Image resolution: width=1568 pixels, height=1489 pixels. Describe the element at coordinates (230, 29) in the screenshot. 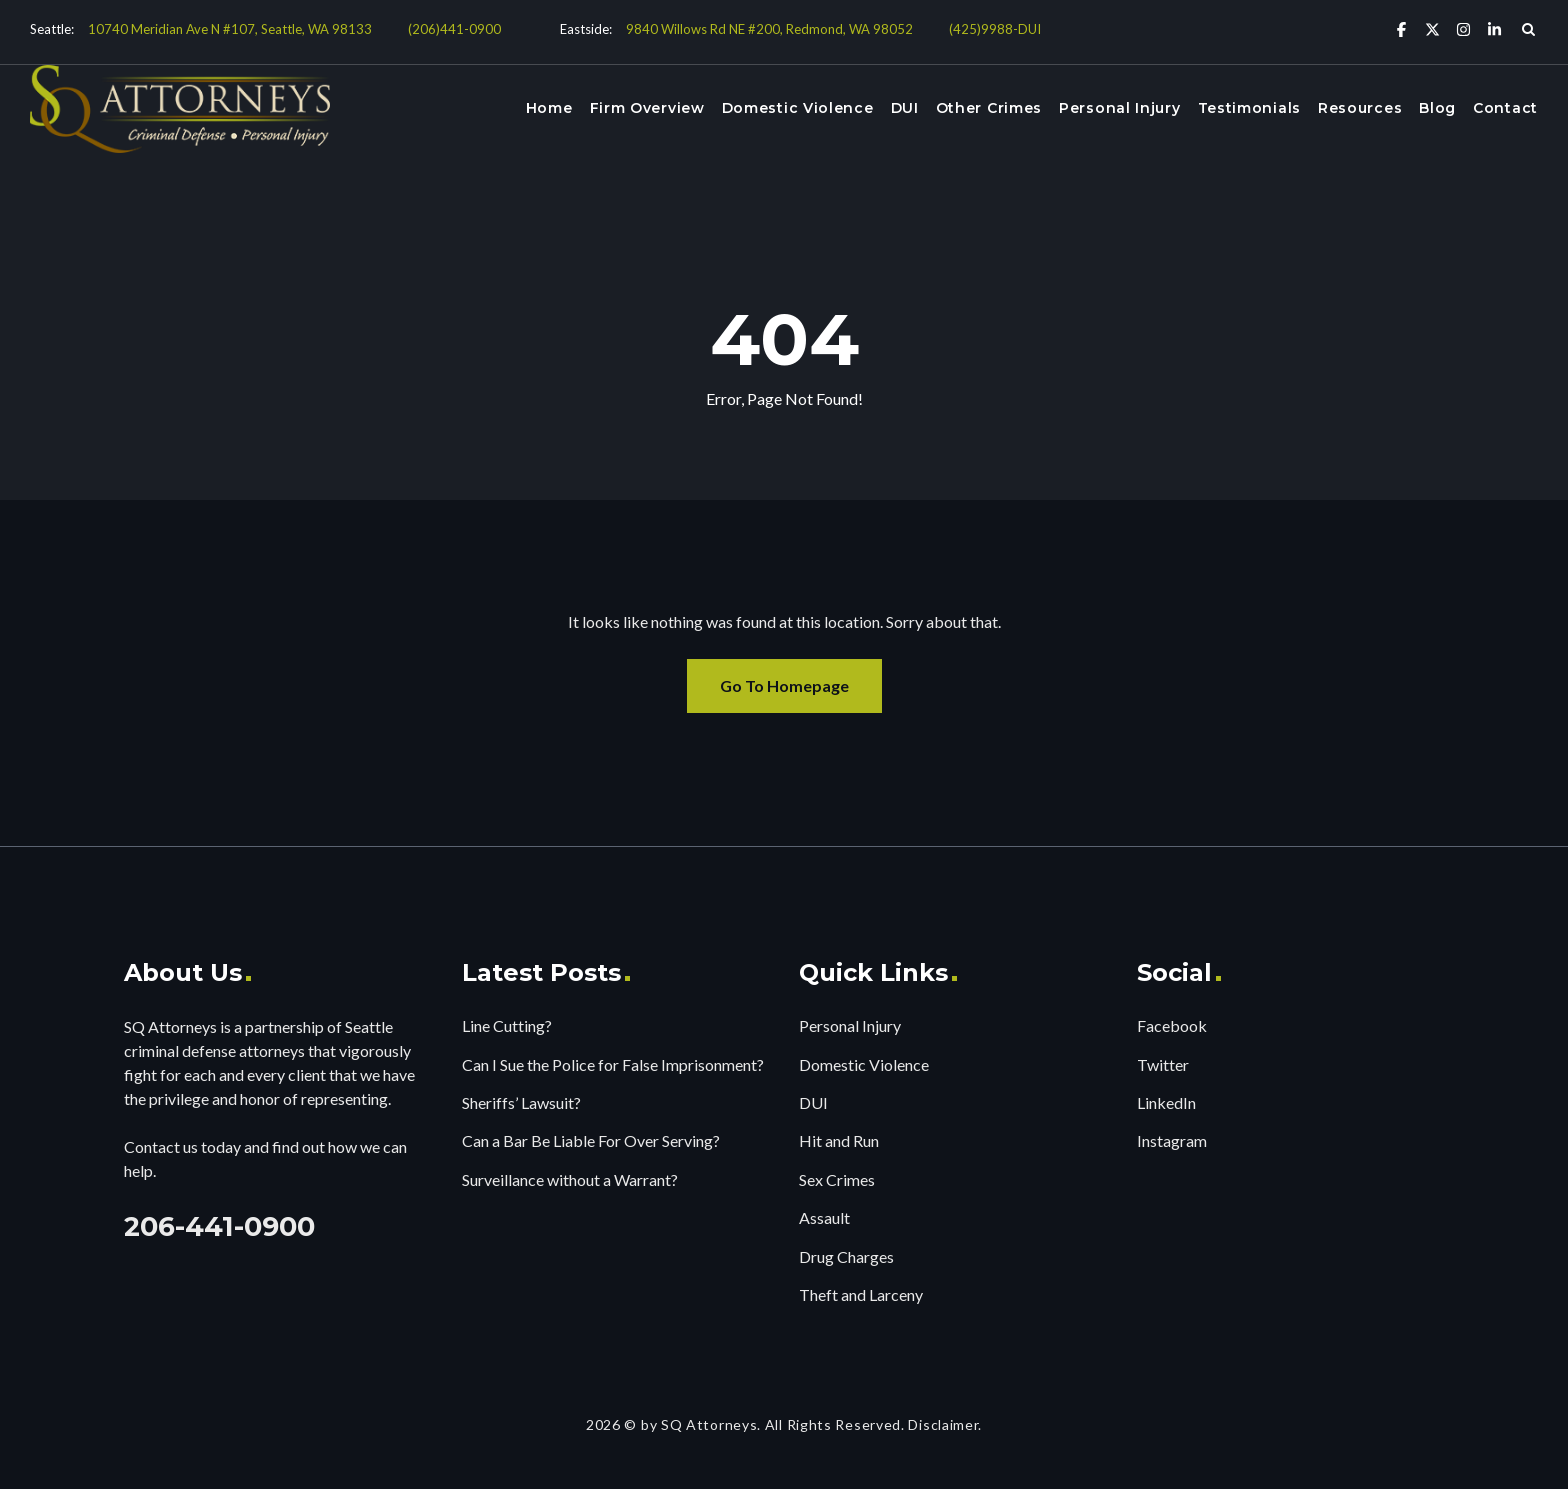

I see `10740 Meridian Ave N #107, Seattle, WA 98133` at that location.